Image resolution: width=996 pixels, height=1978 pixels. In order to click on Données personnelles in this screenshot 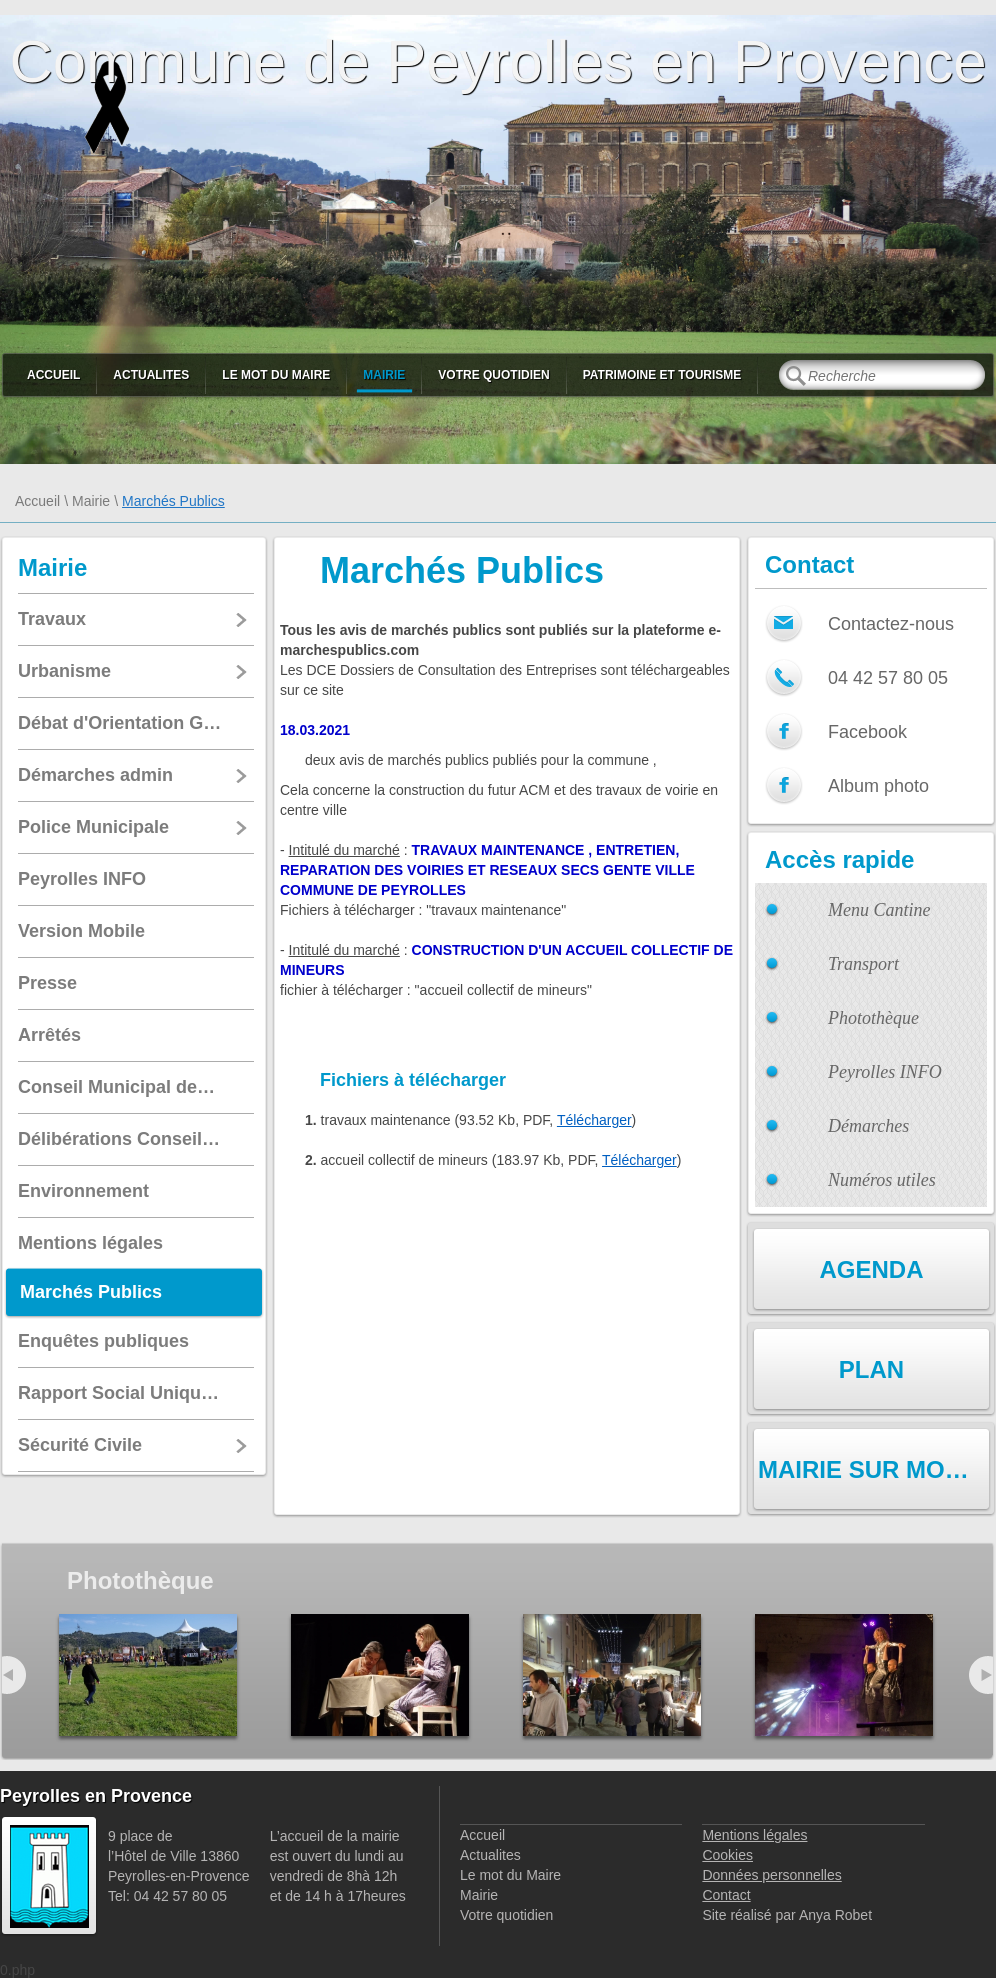, I will do `click(771, 1875)`.